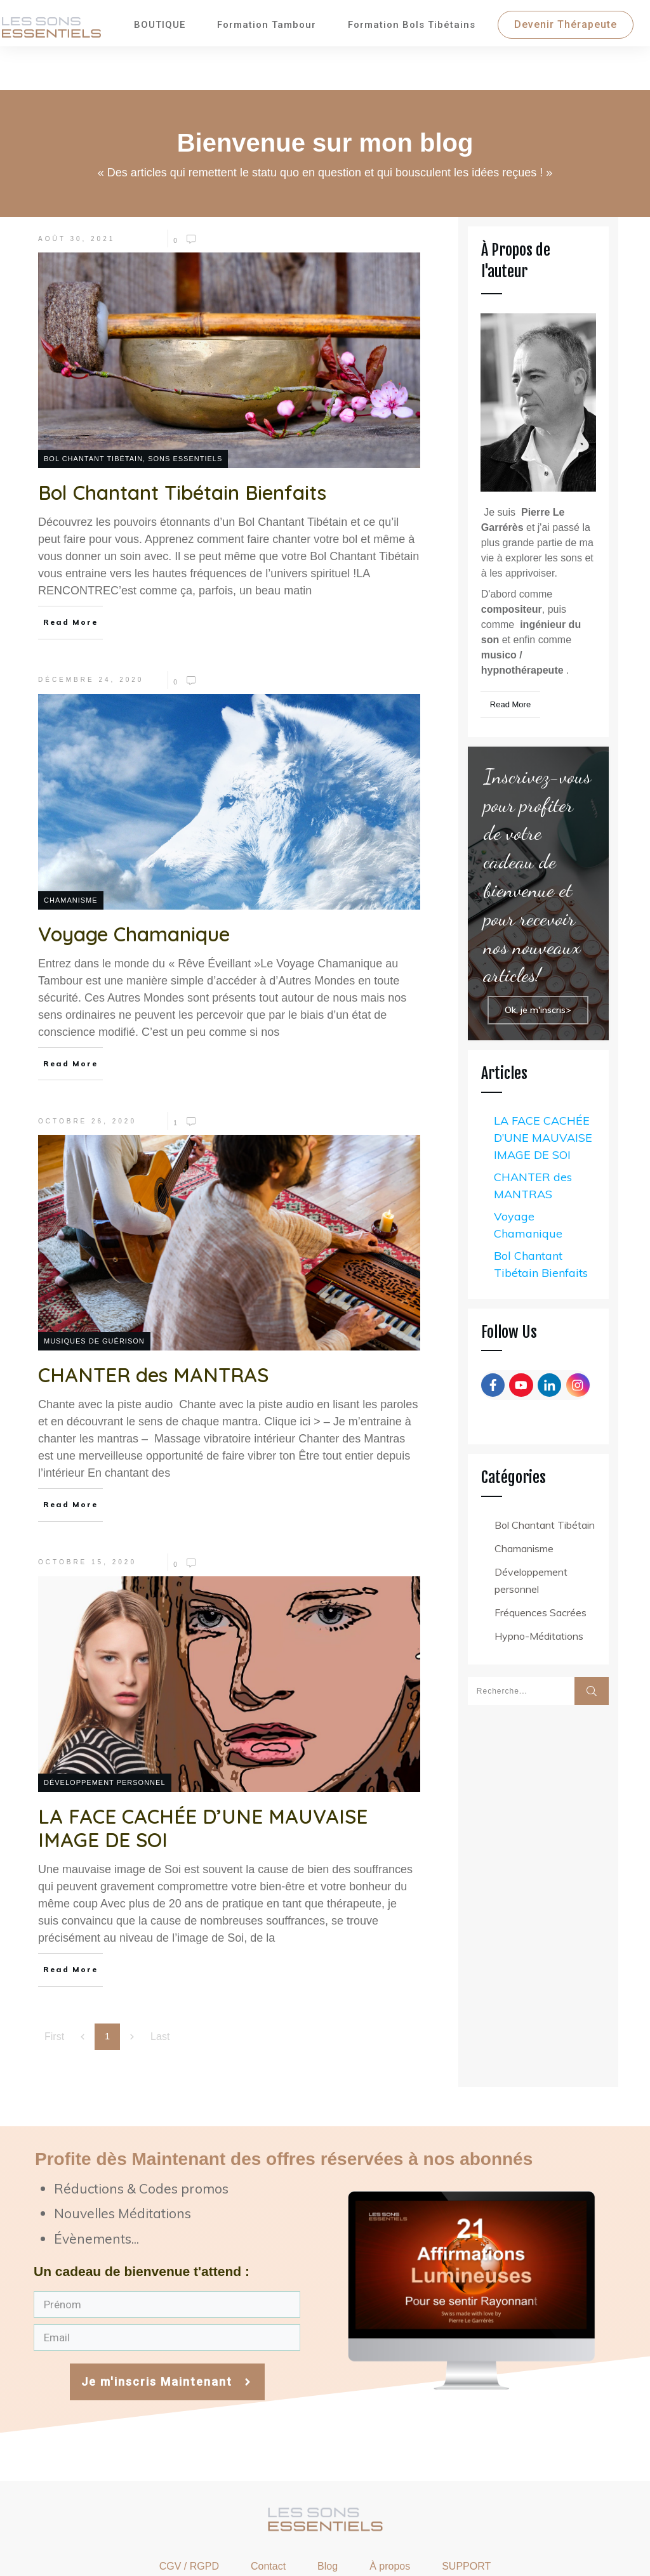 The width and height of the screenshot is (650, 2576). Describe the element at coordinates (528, 1177) in the screenshot. I see `Voyage Chamanique` at that location.